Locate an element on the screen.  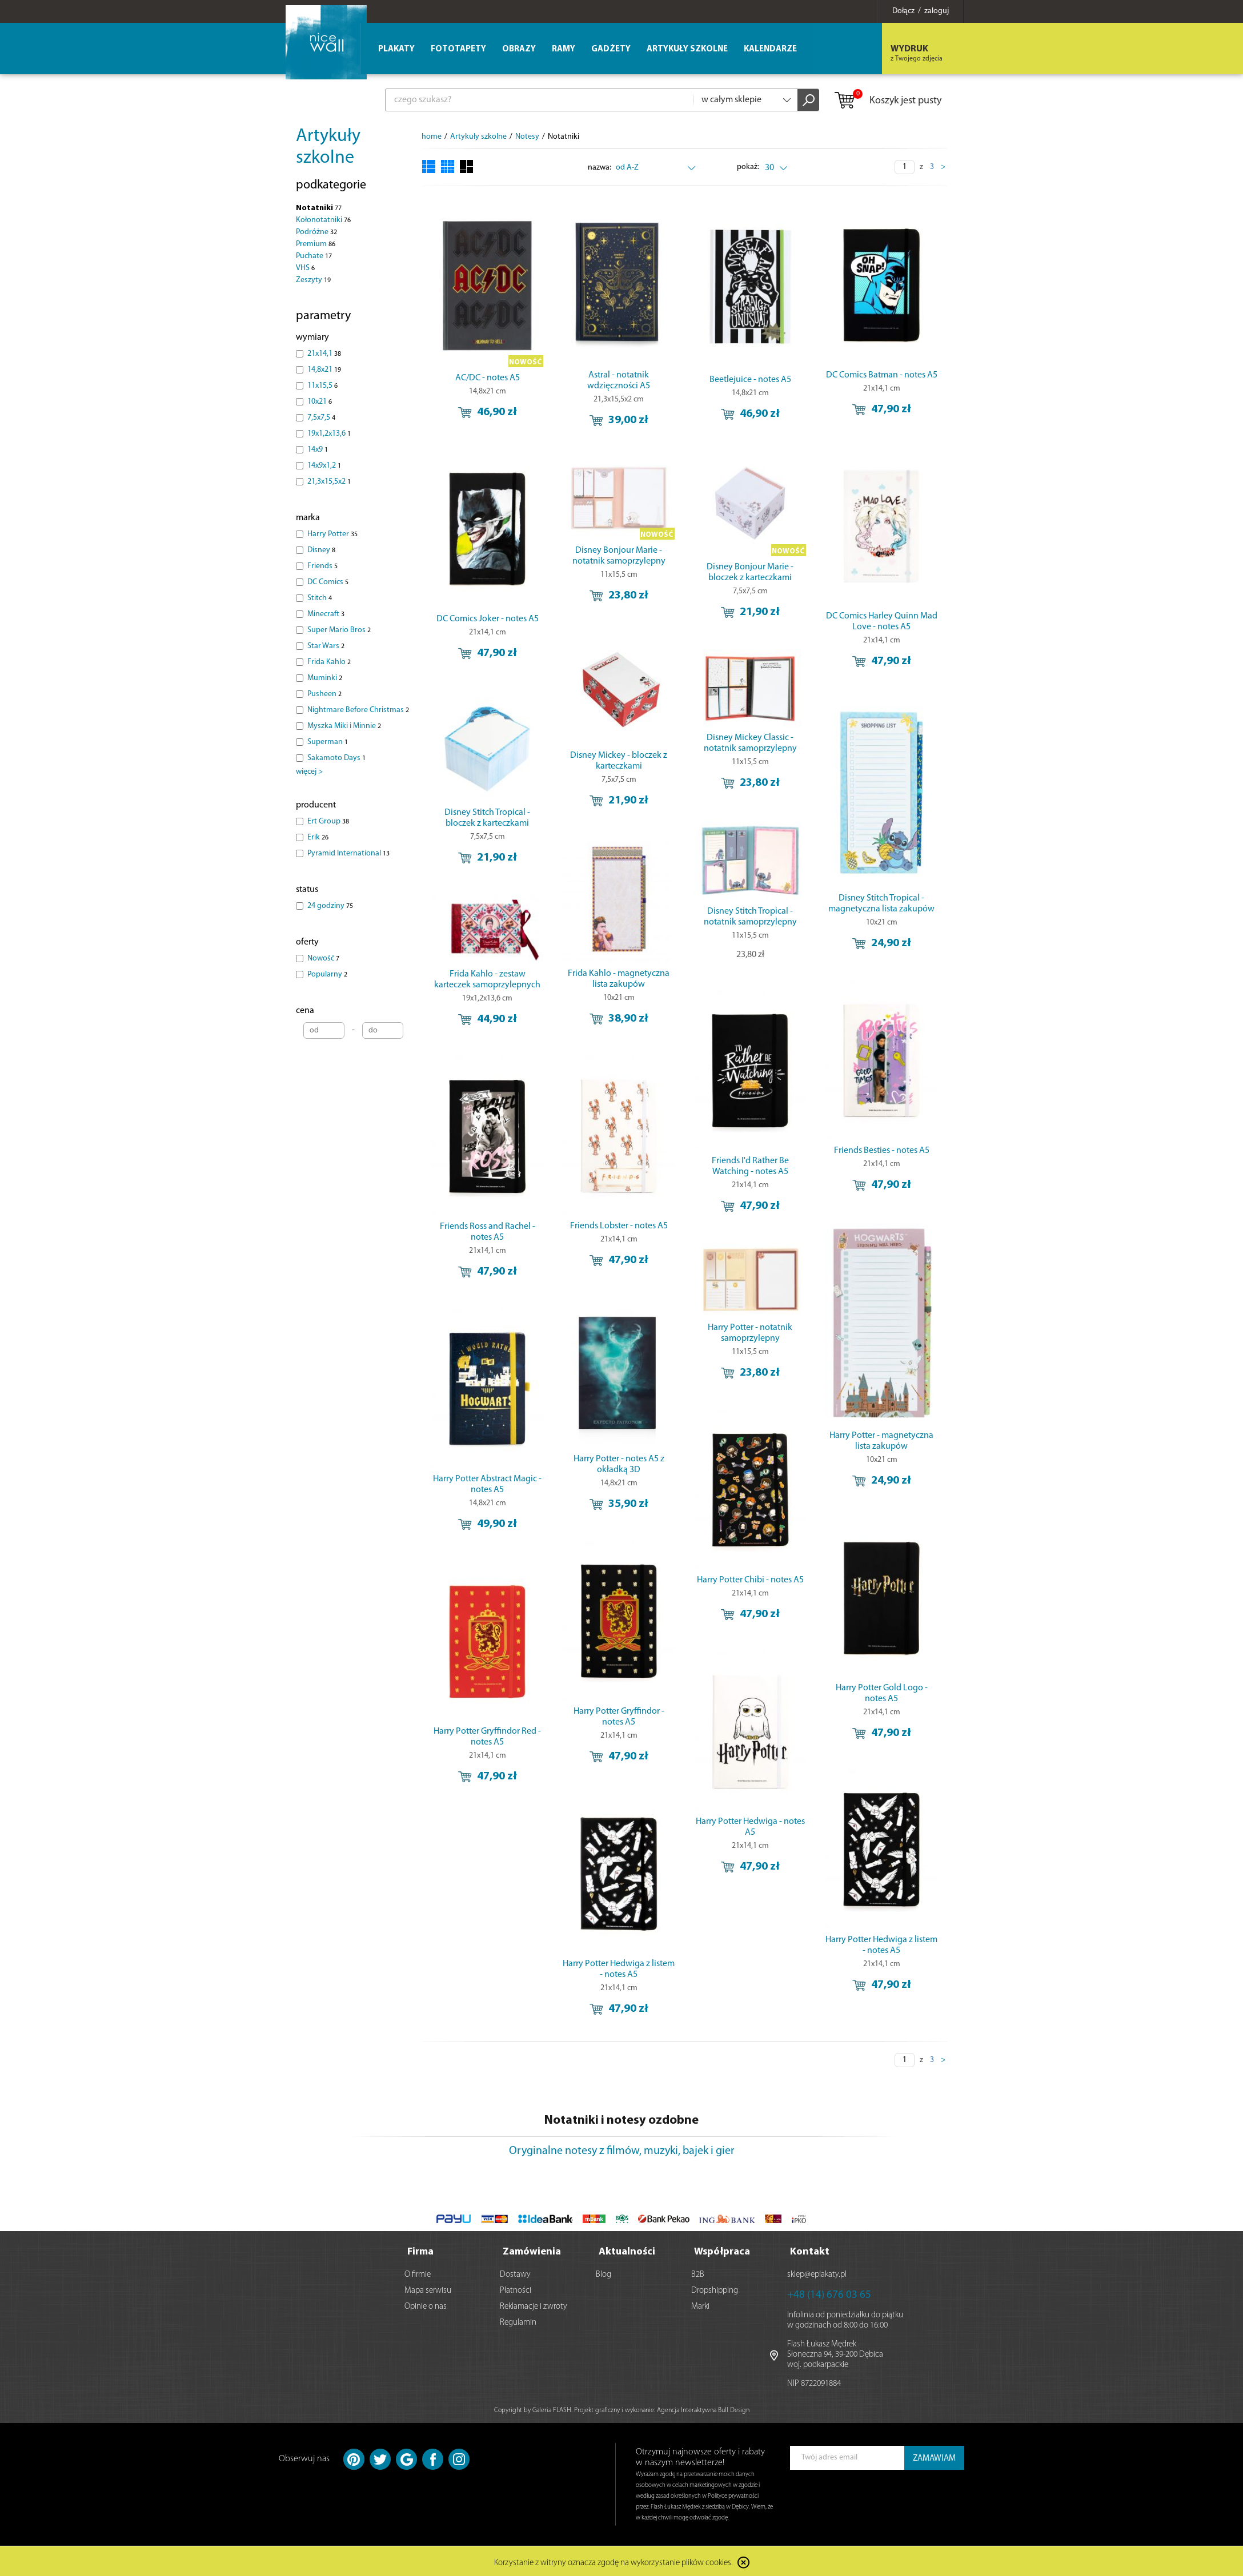
Popularny is located at coordinates (327, 974).